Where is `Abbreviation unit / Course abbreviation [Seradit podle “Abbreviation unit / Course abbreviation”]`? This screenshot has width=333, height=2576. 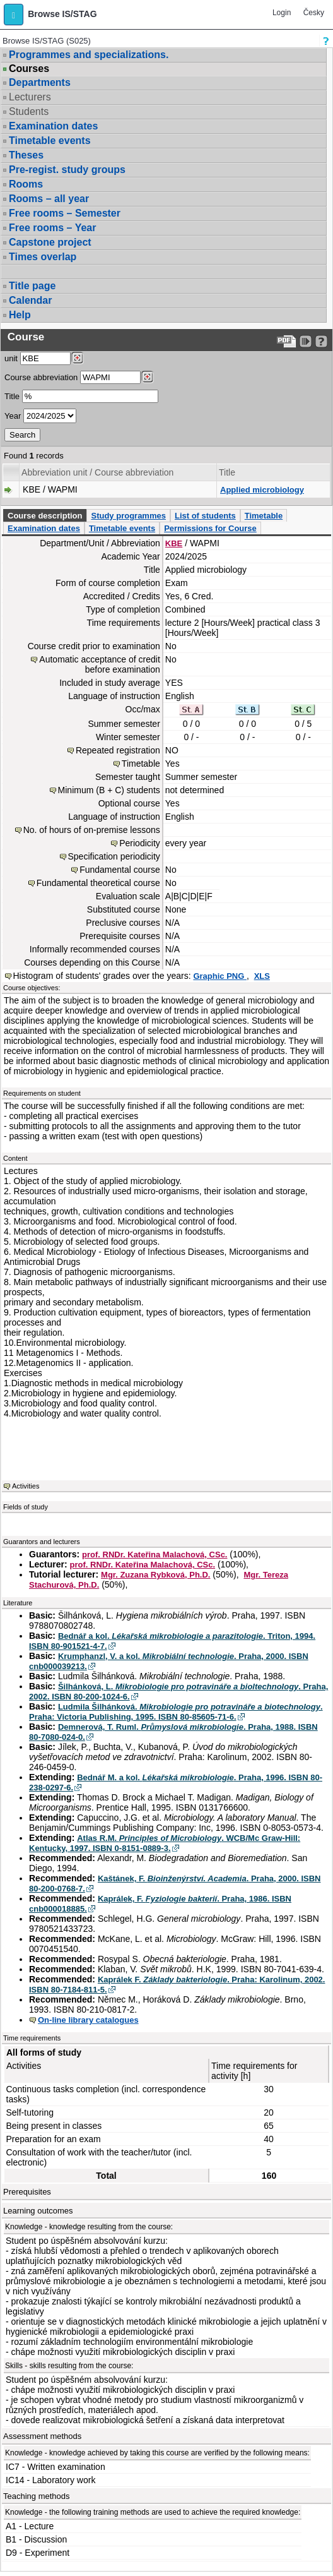
Abbreviation unit / Course abbreviation [Seradit podle “Abbreviation unit / Course abbreviation”] is located at coordinates (97, 472).